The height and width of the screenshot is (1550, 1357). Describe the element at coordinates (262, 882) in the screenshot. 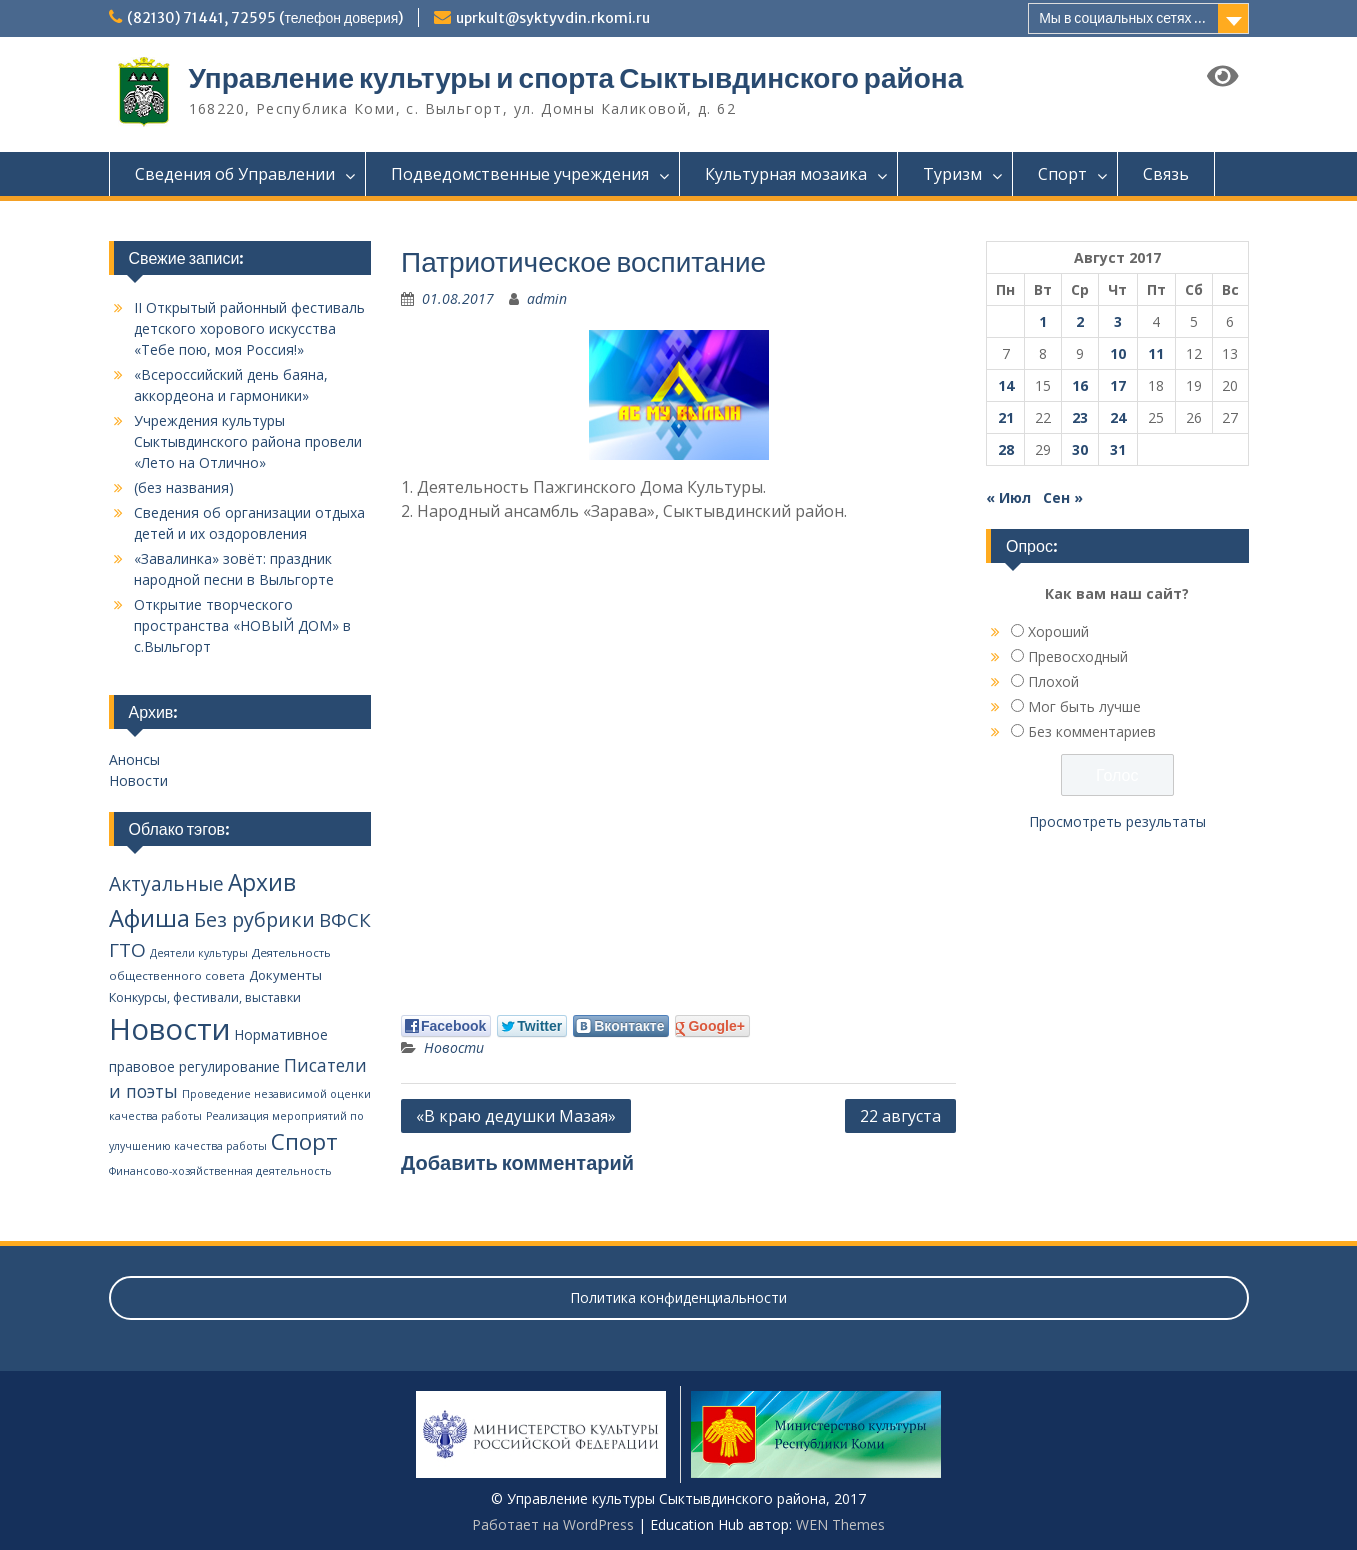

I see `Архив [Архив (100 элементов)]` at that location.